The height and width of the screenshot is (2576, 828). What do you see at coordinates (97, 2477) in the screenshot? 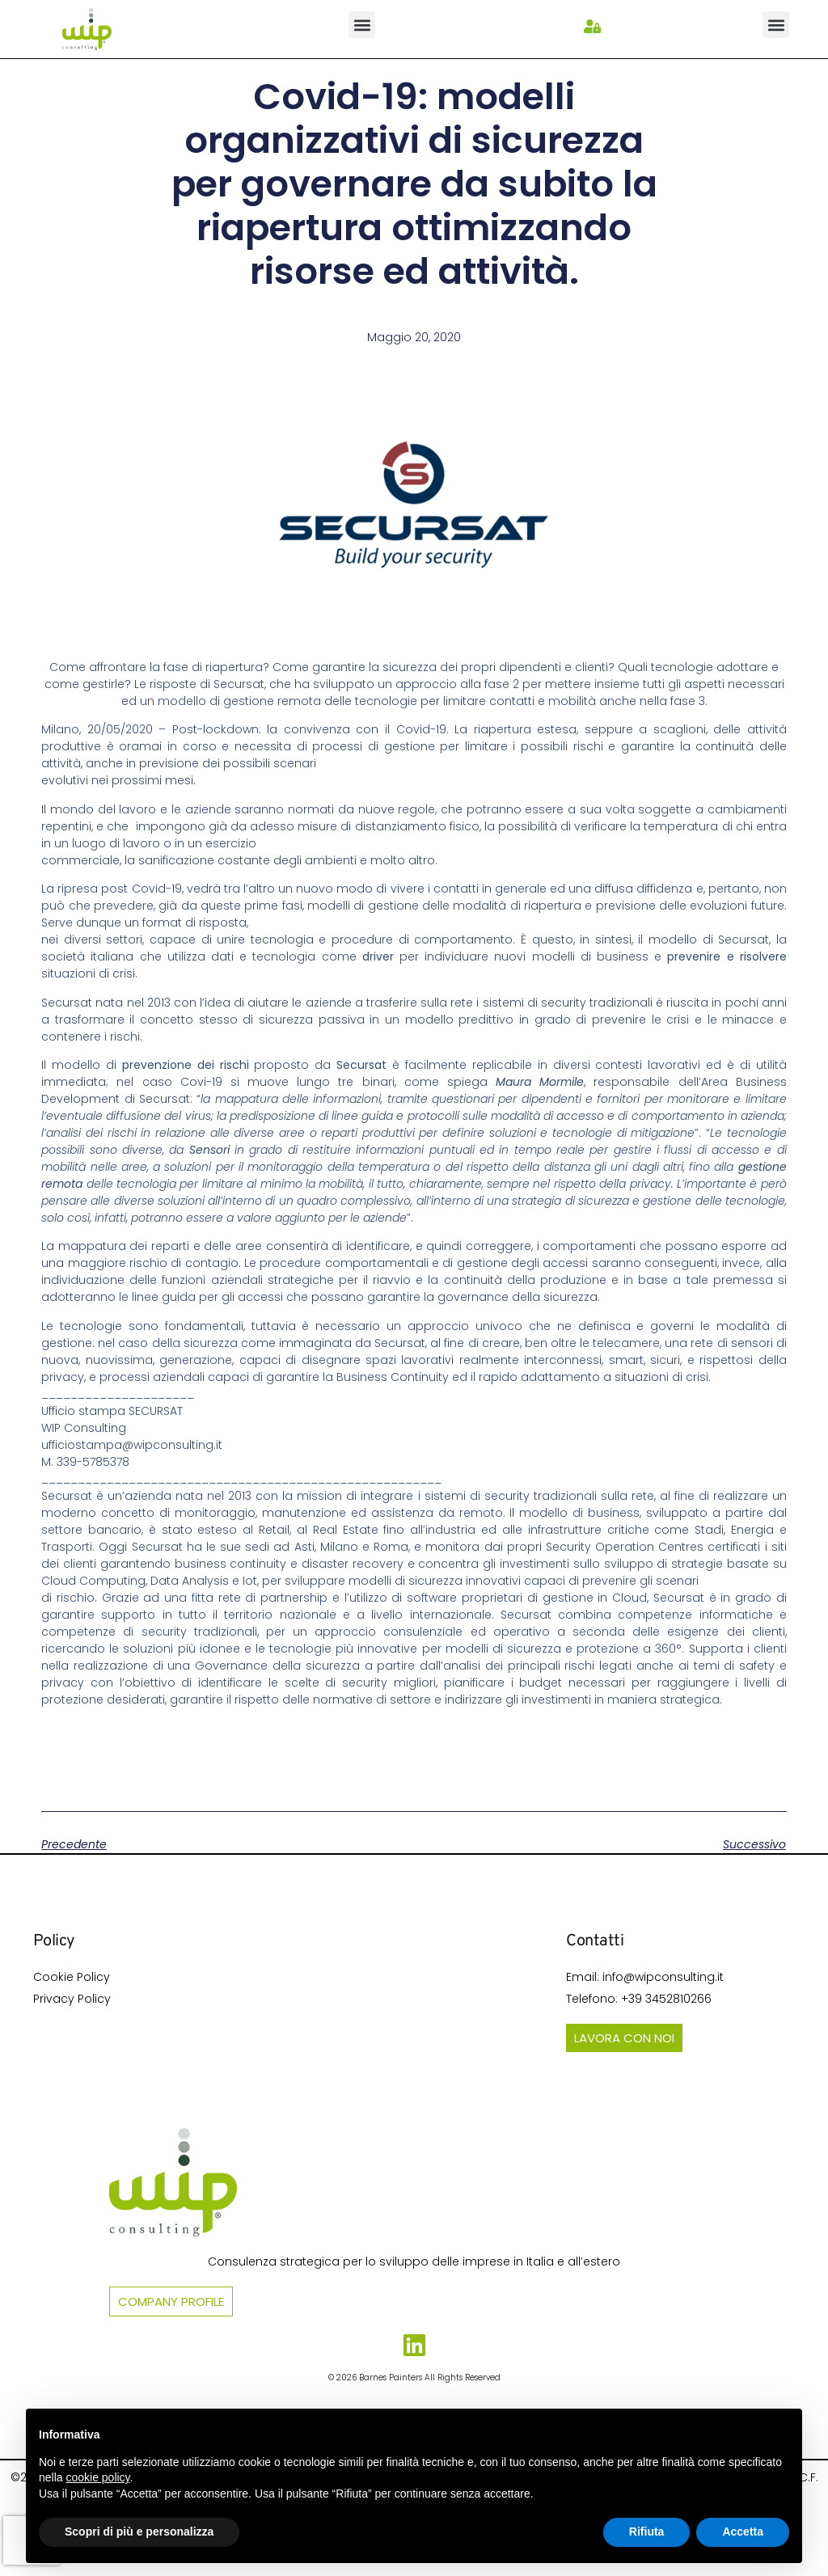
I see `cookie policy [button]` at bounding box center [97, 2477].